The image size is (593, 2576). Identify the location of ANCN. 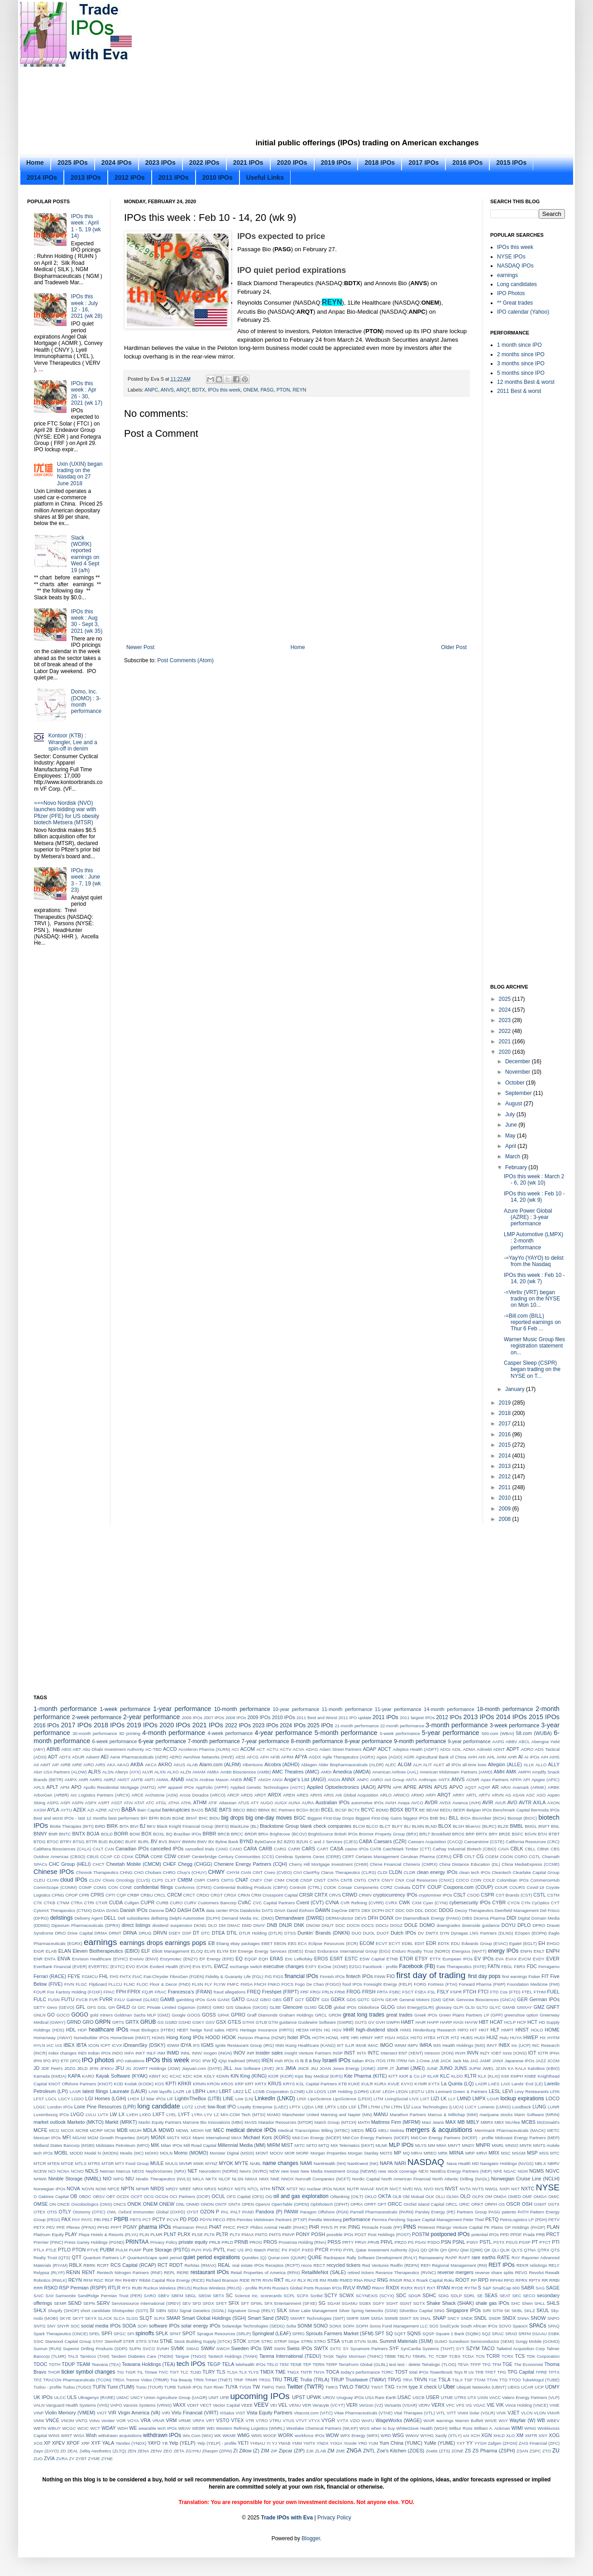
(192, 1779).